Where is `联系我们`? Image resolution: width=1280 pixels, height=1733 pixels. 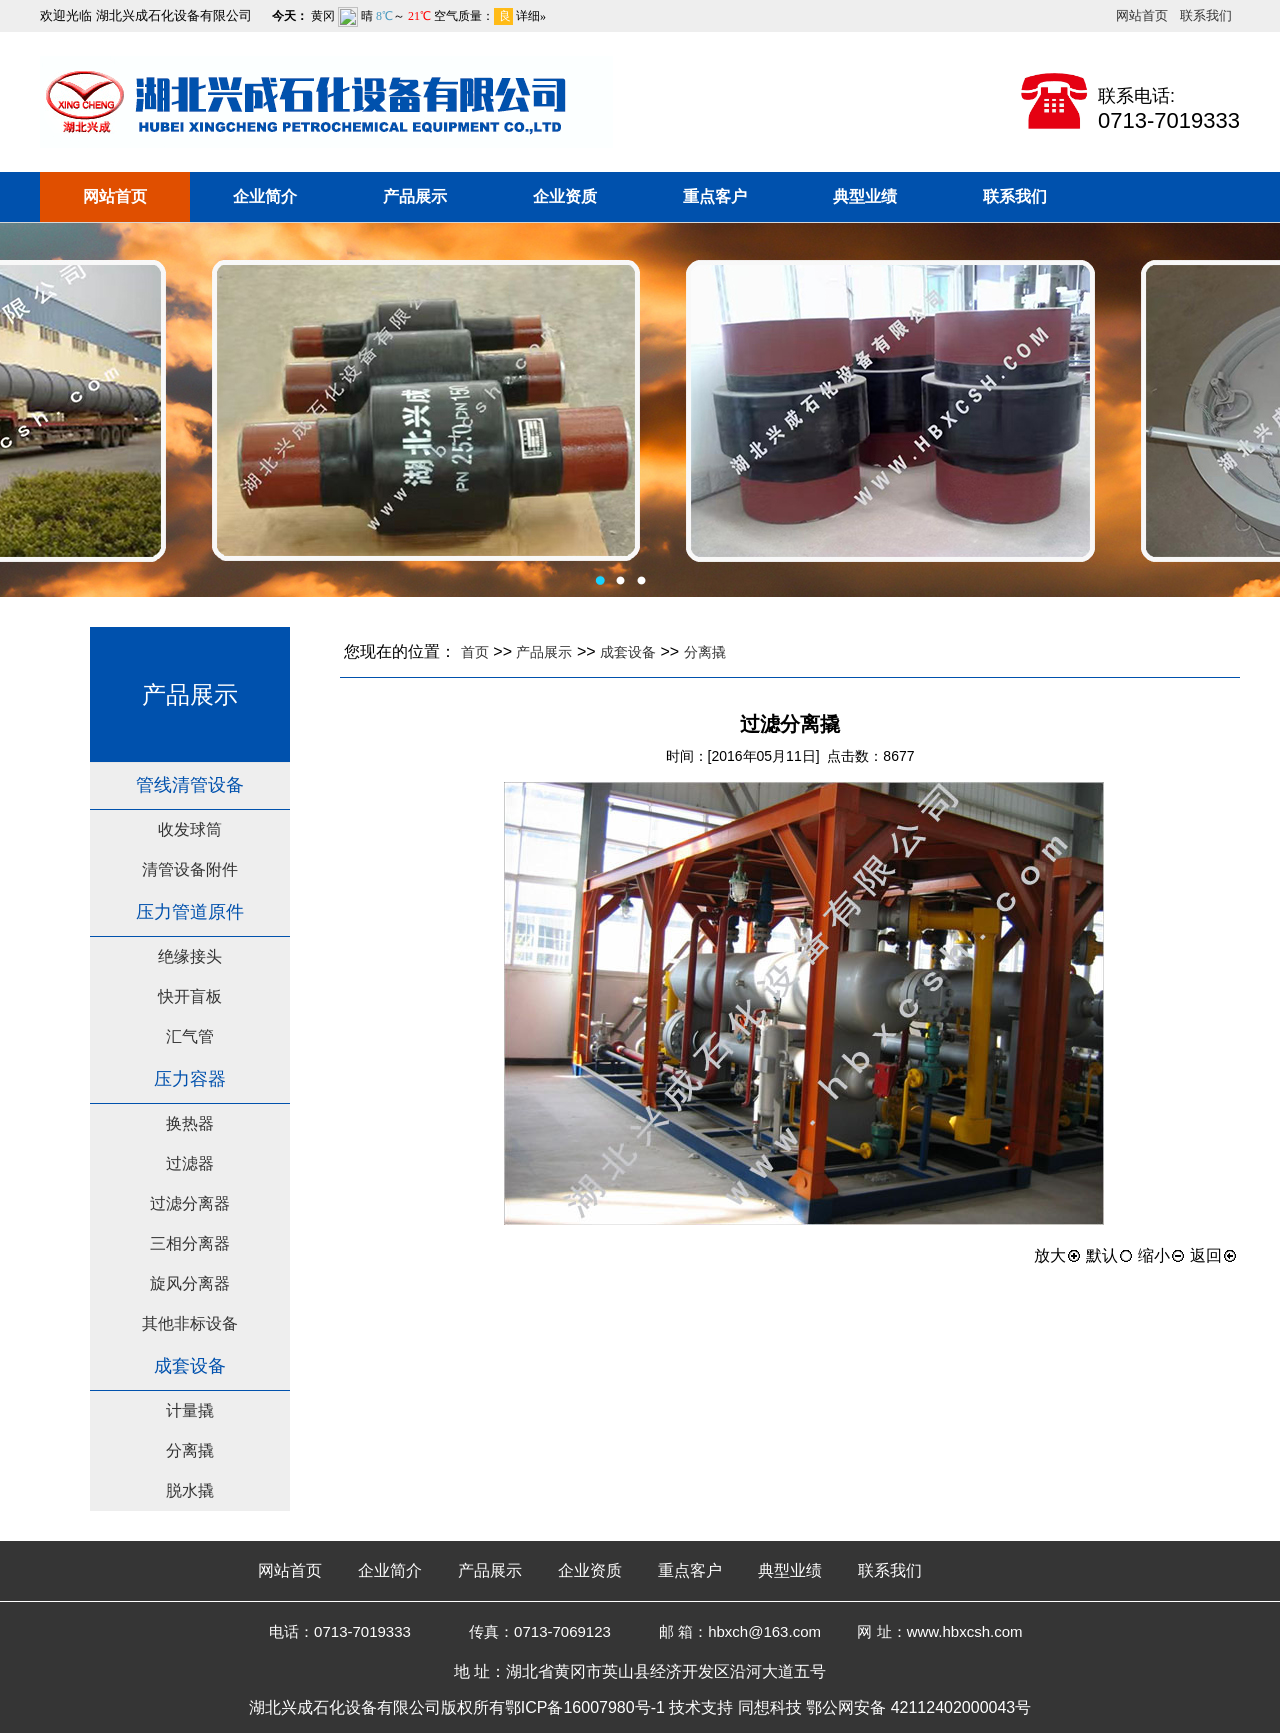 联系我们 is located at coordinates (1206, 15).